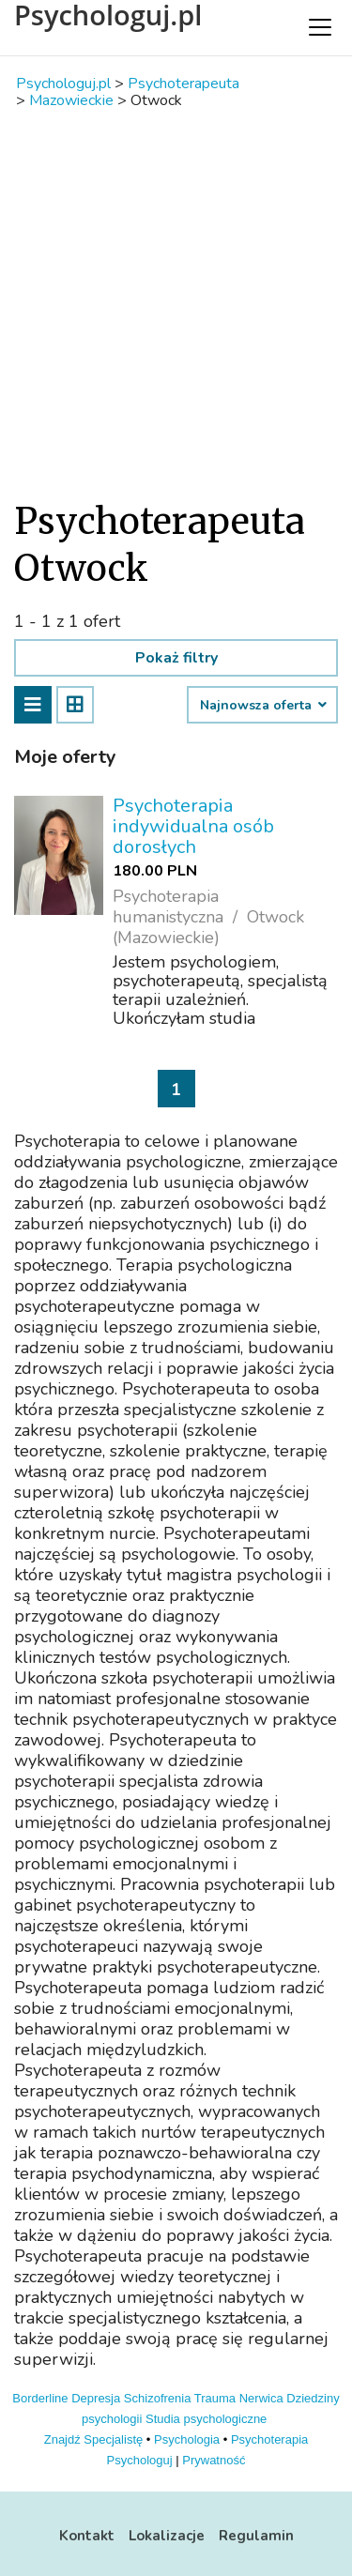 The image size is (352, 2576). Describe the element at coordinates (213, 2460) in the screenshot. I see `Prywatność` at that location.